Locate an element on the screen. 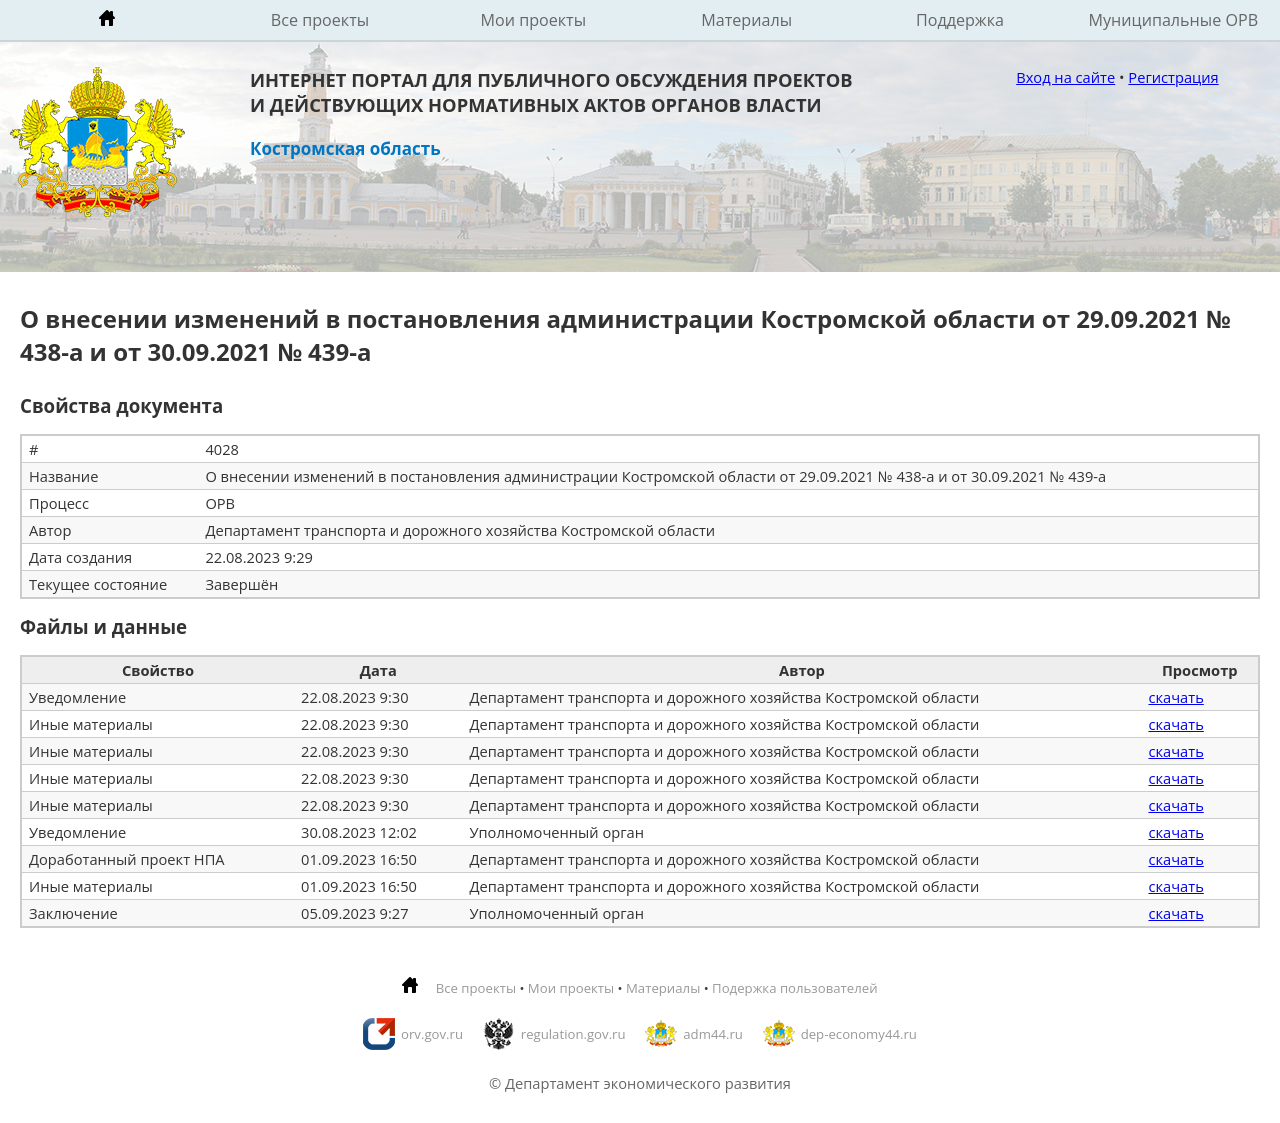 Image resolution: width=1280 pixels, height=1123 pixels. Вход на сайте is located at coordinates (1065, 77).